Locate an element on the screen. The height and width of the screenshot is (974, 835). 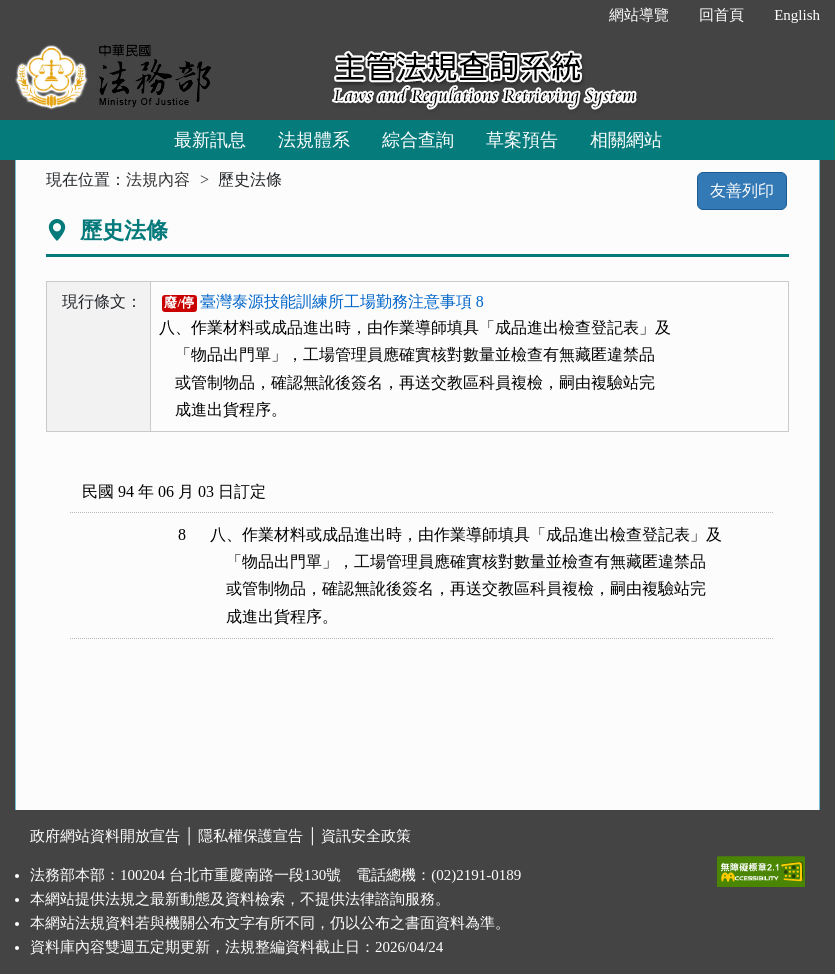
網站導覽 is located at coordinates (639, 15).